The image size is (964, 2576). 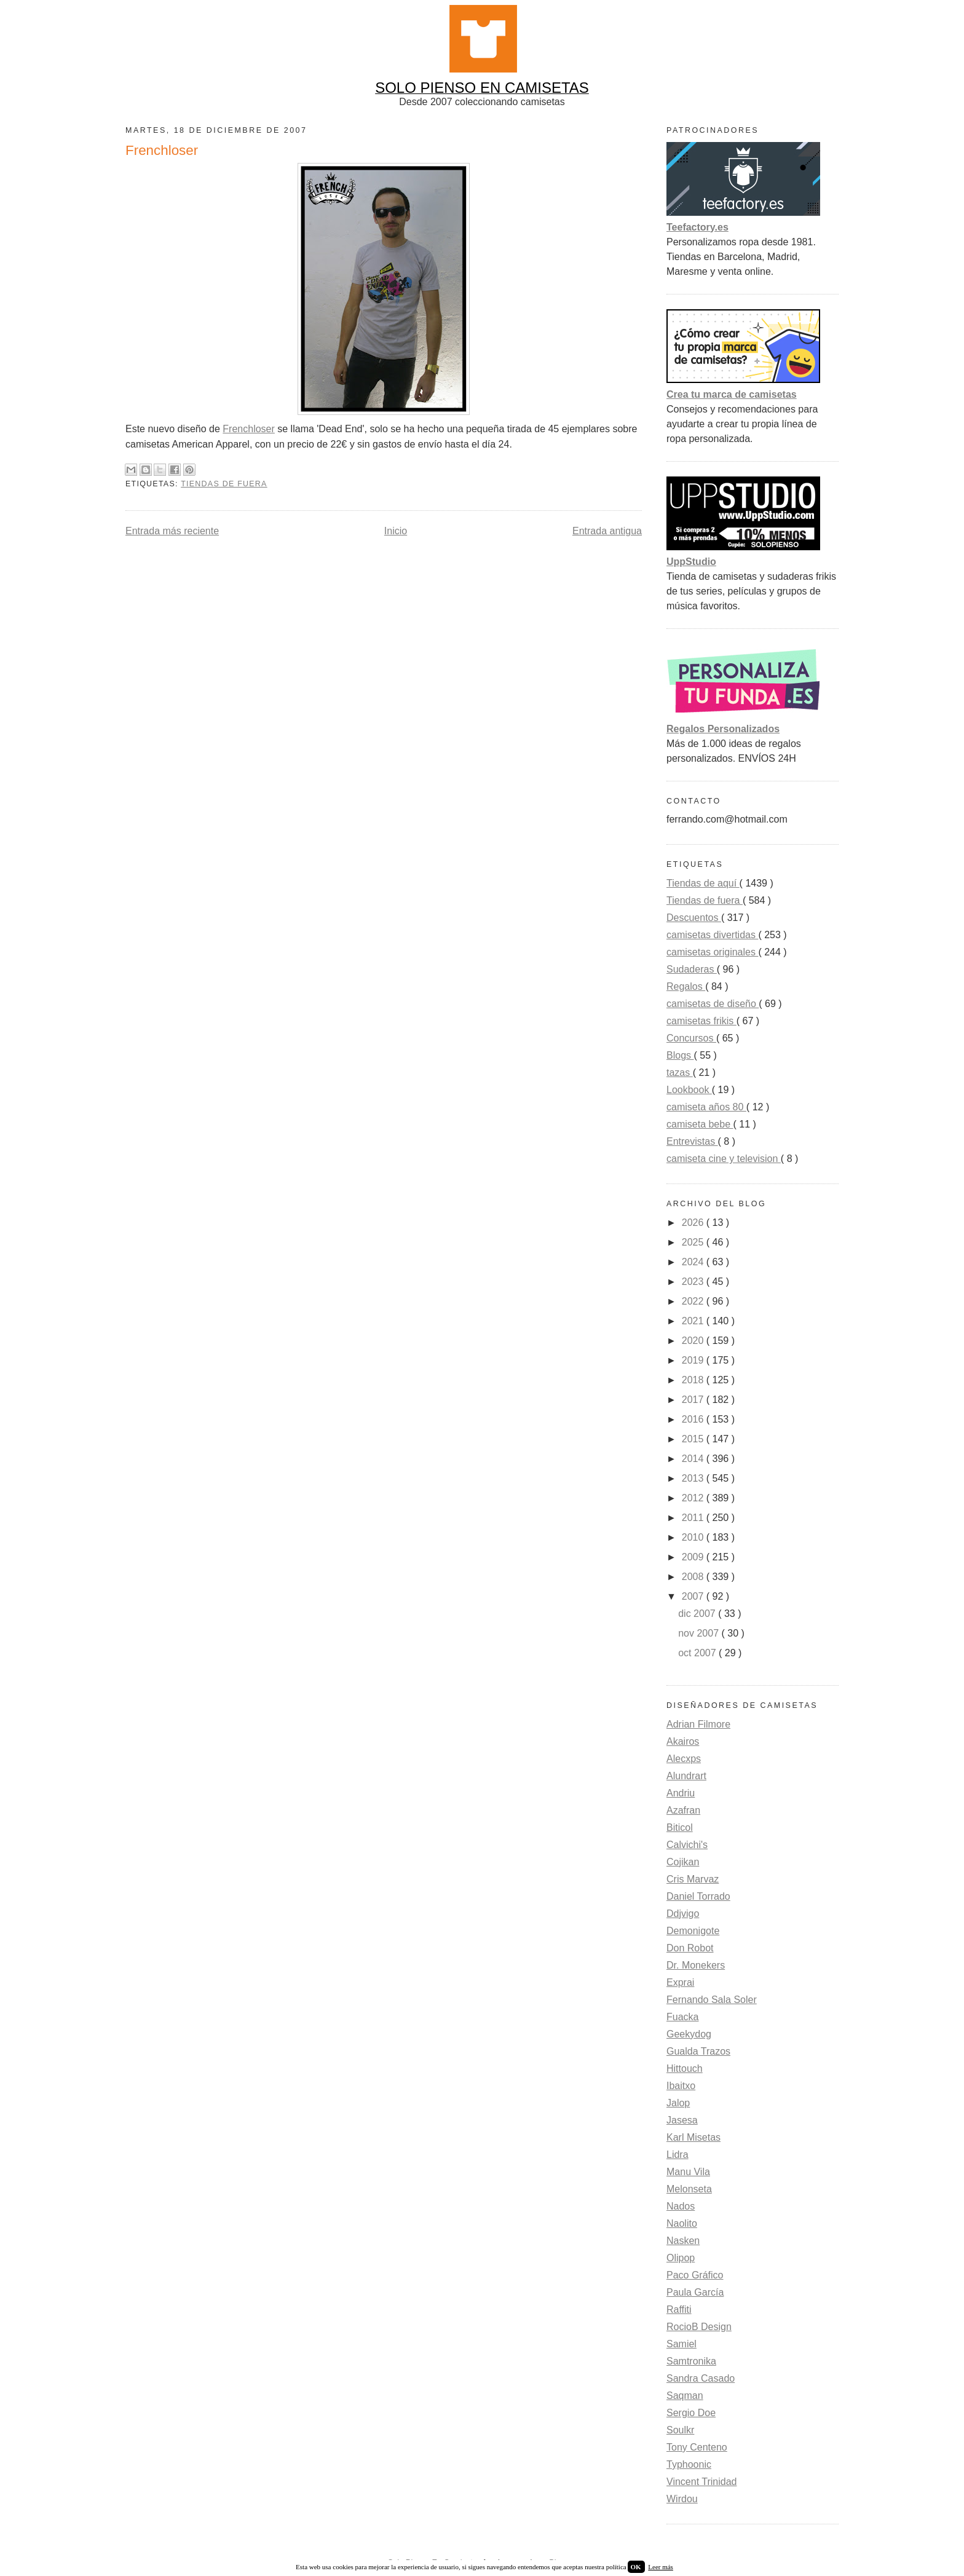 I want to click on 2017, so click(x=694, y=1399).